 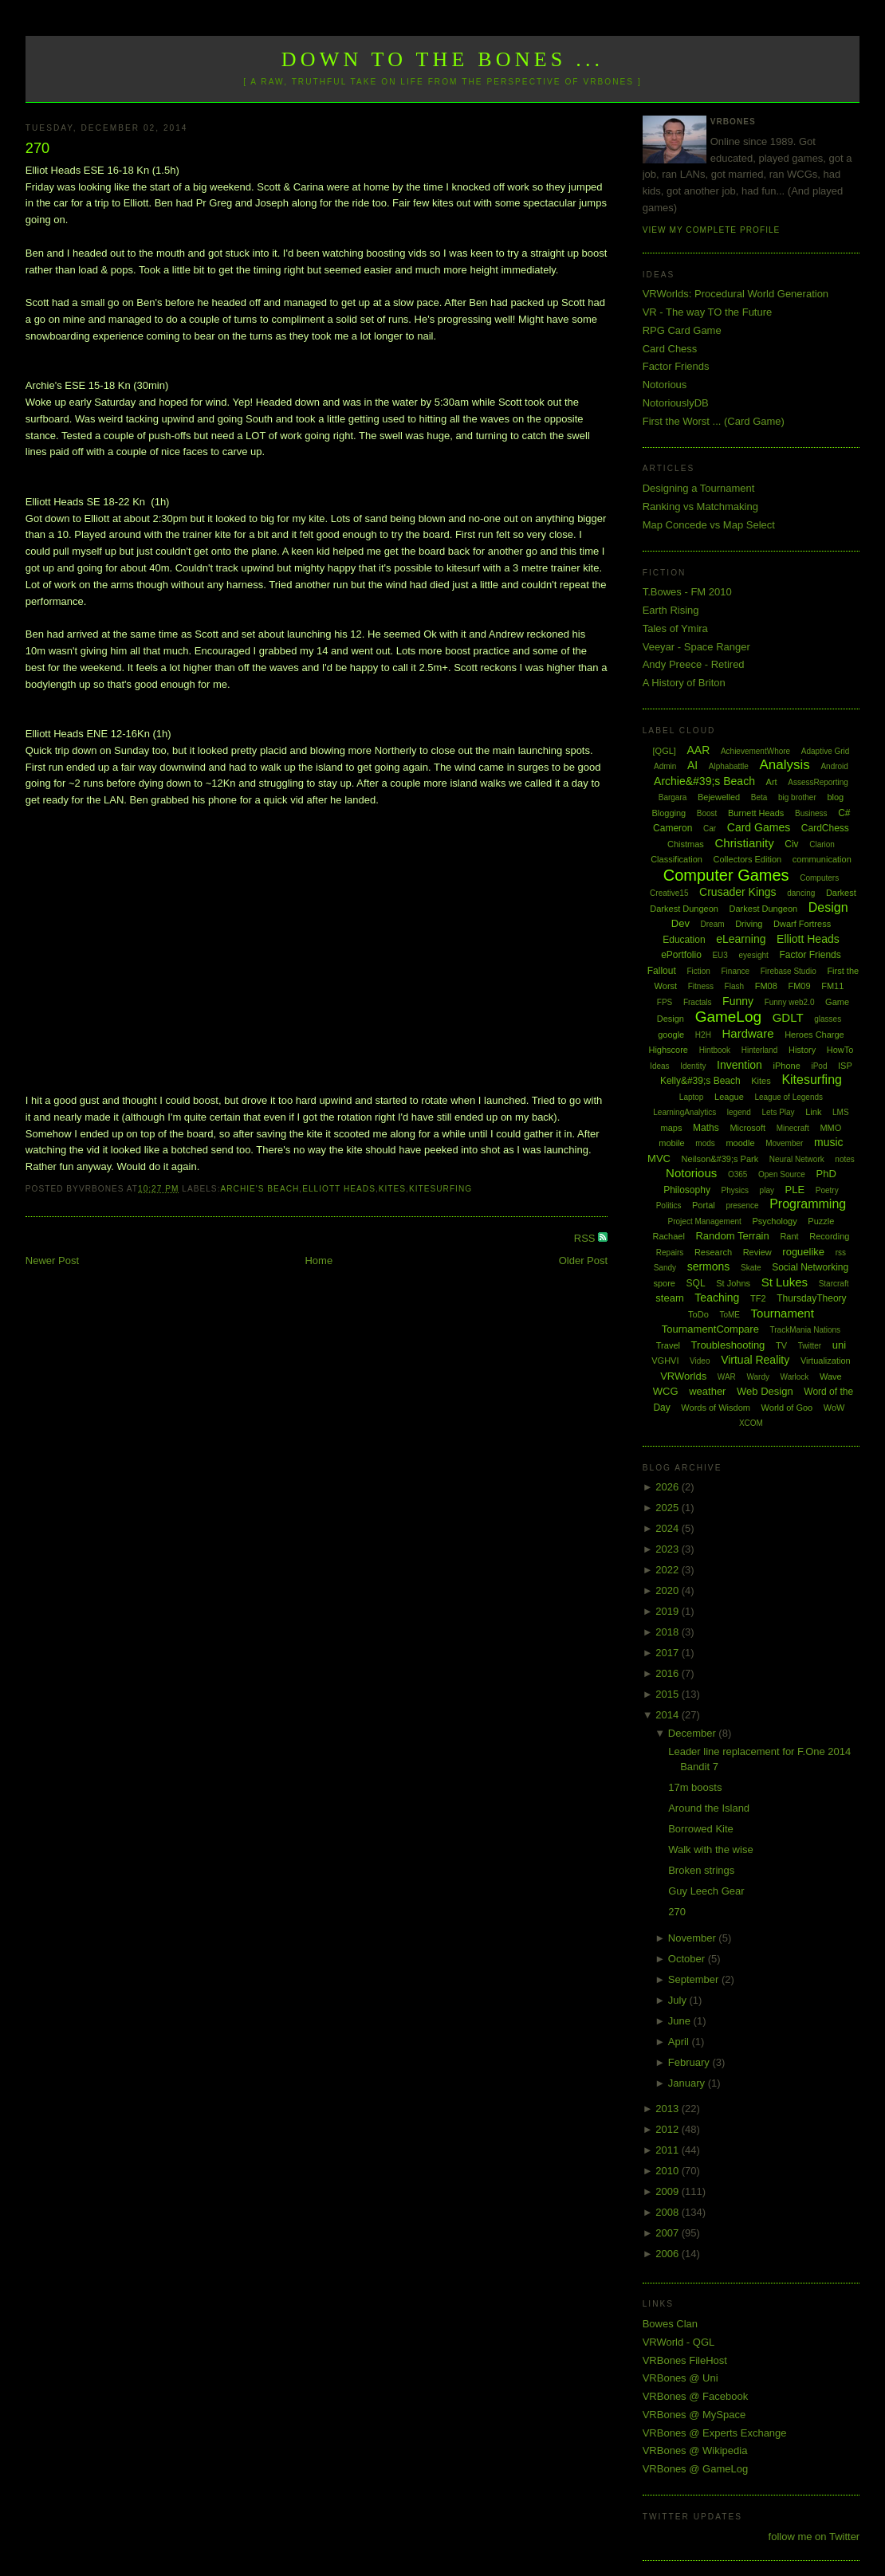 I want to click on Bargara, so click(x=673, y=797).